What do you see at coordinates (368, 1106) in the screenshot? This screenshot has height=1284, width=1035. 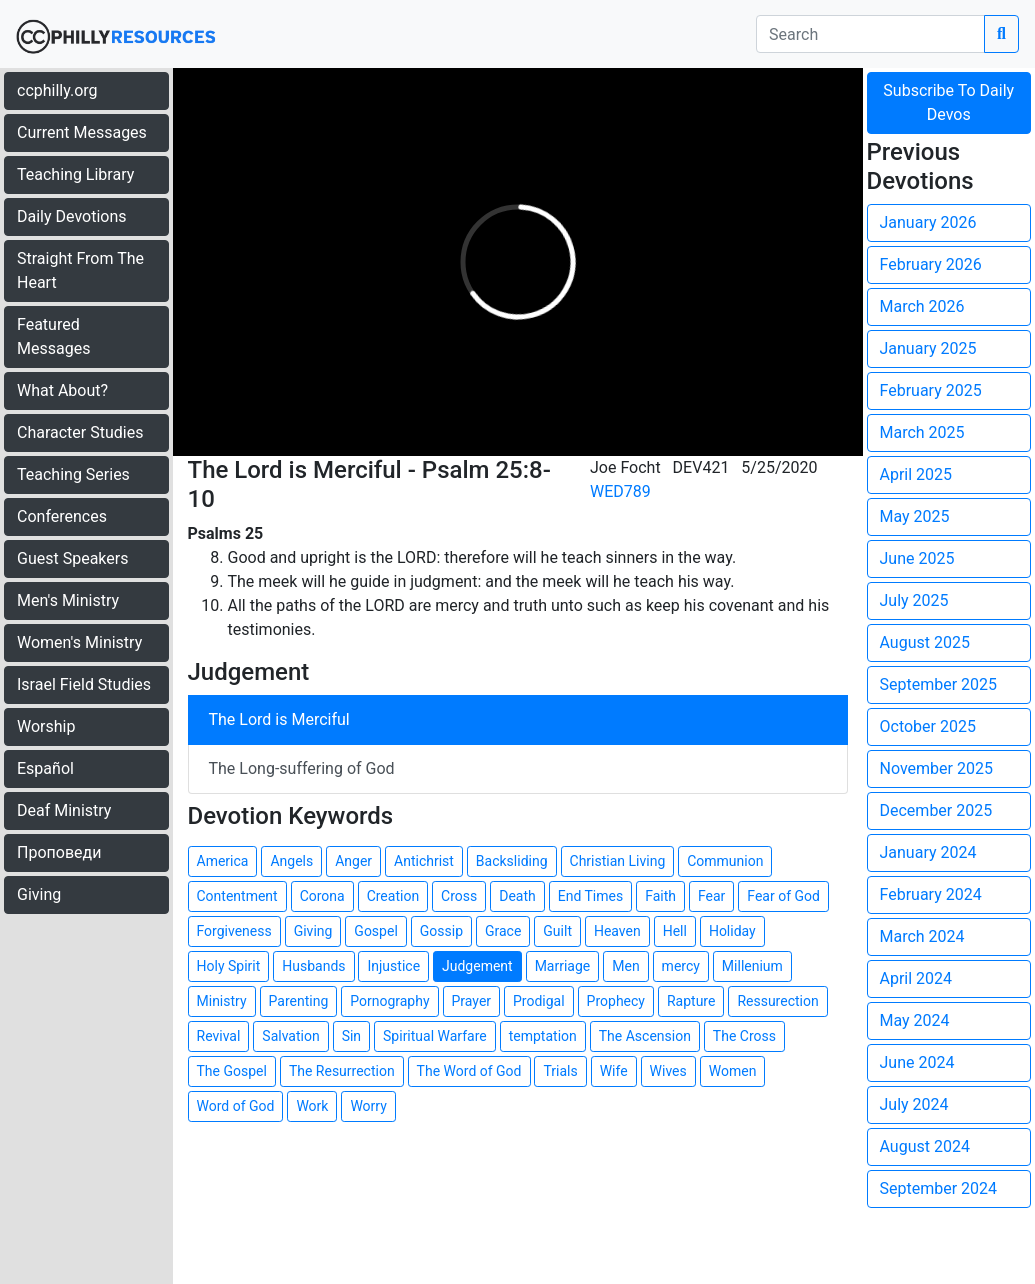 I see `Worry` at bounding box center [368, 1106].